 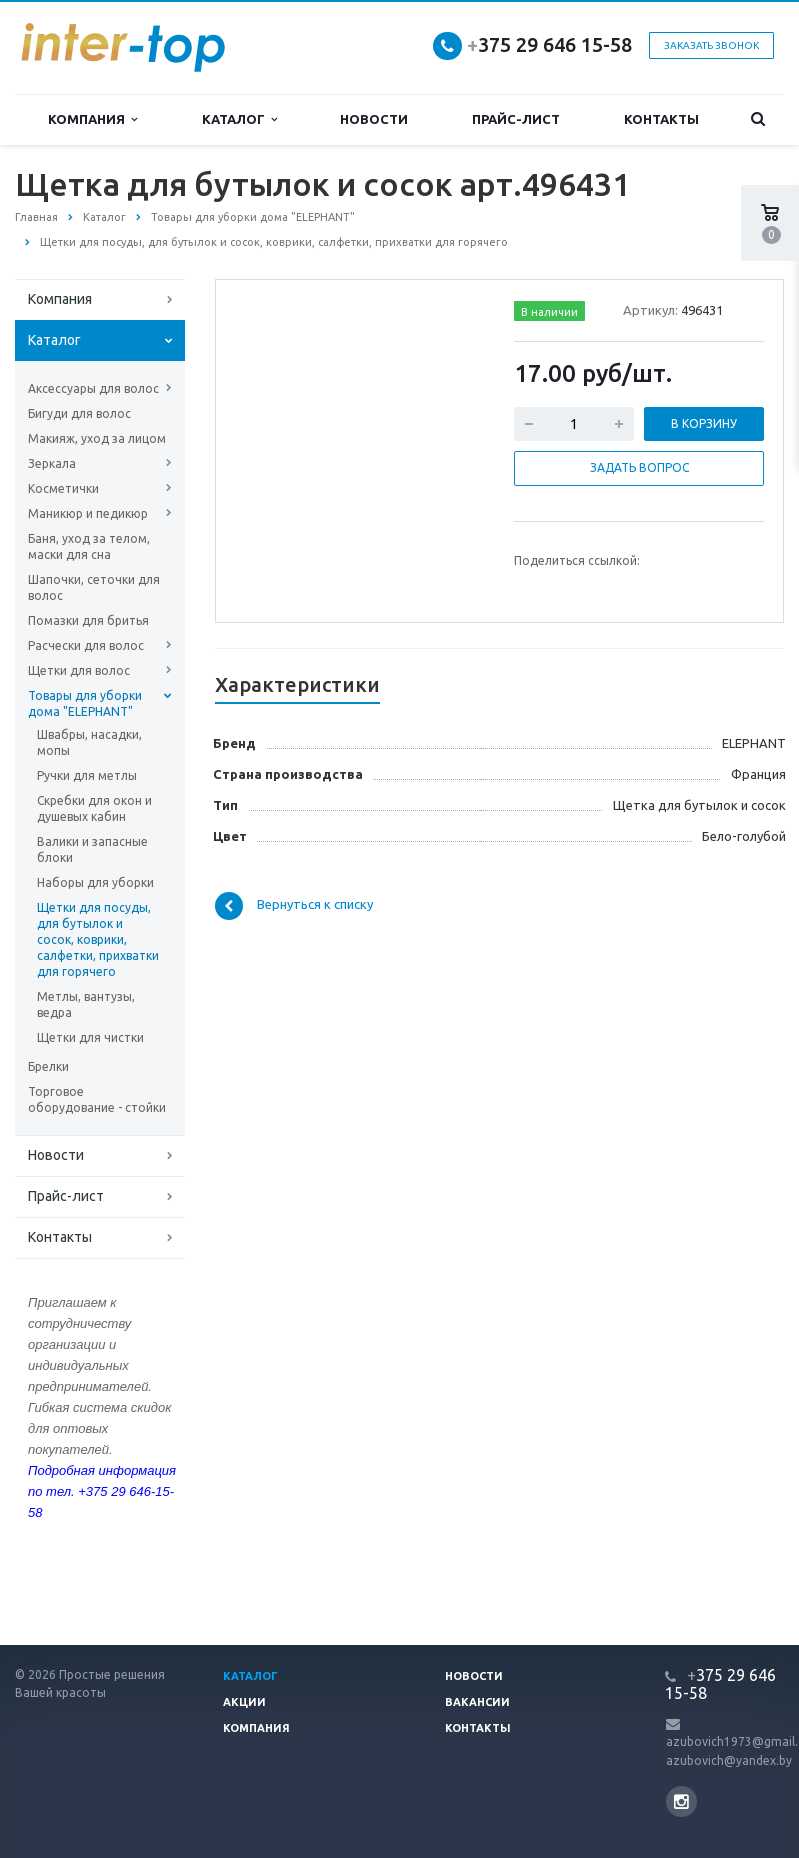 What do you see at coordinates (681, 1801) in the screenshot?
I see `Instagram` at bounding box center [681, 1801].